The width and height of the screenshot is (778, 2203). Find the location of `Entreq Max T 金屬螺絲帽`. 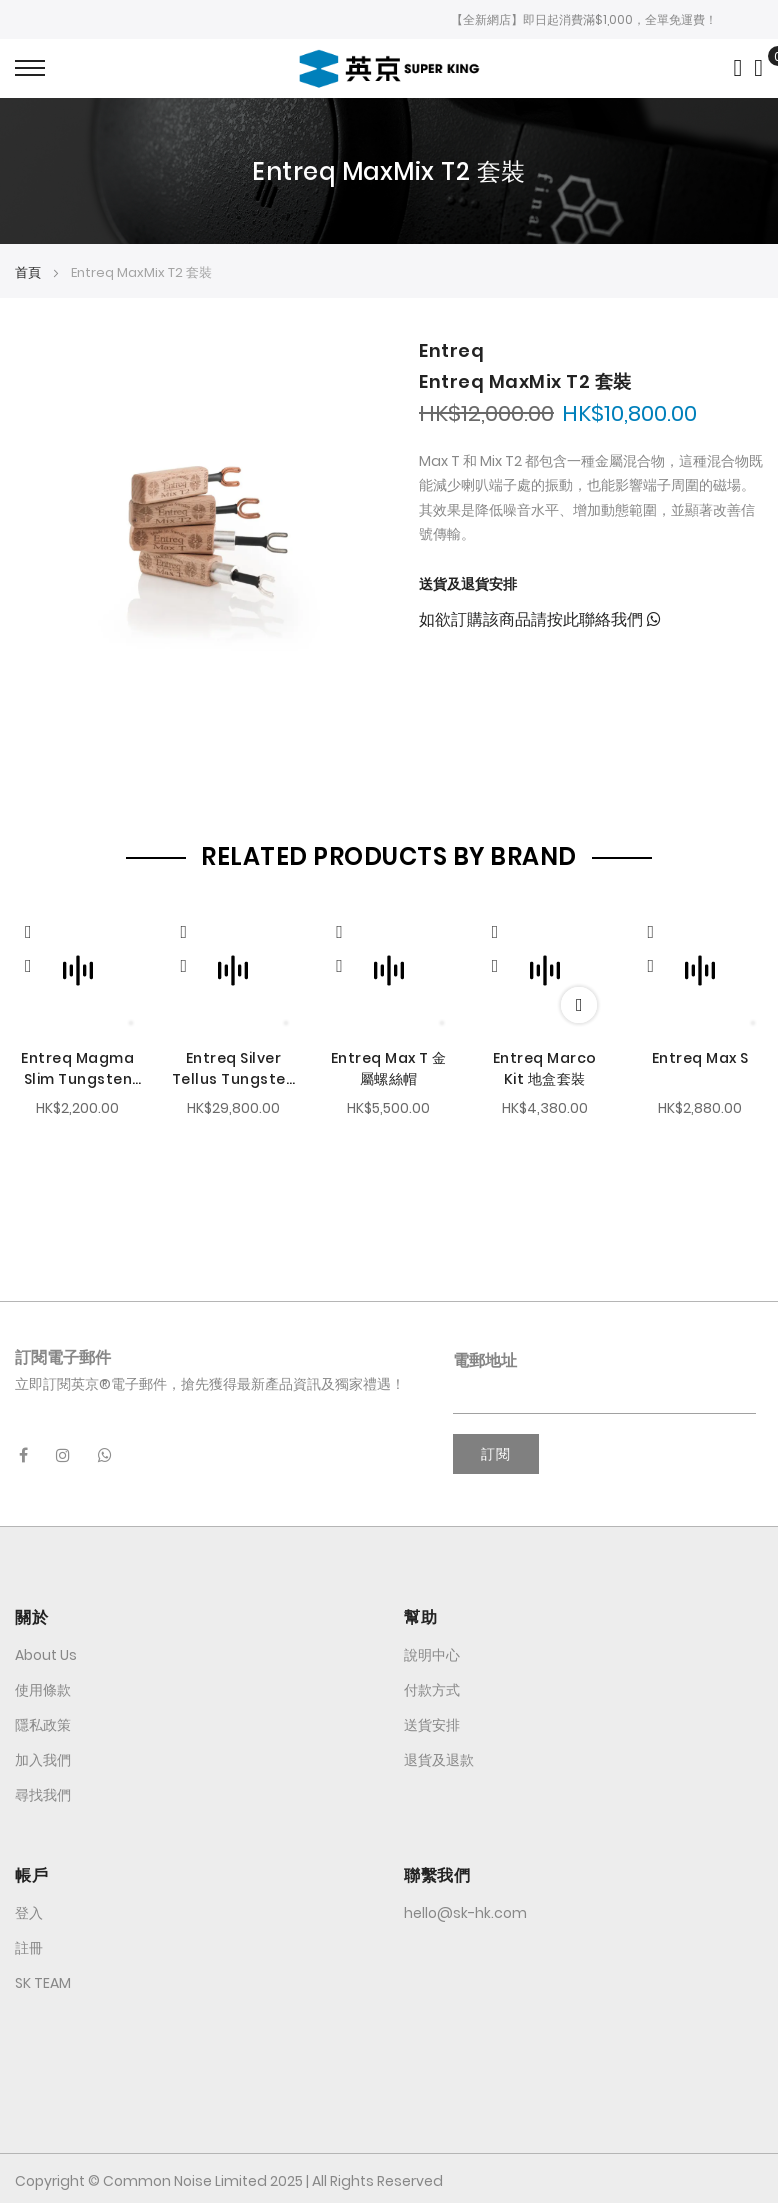

Entreq Max T 金屬螺絲帽 is located at coordinates (389, 1066).